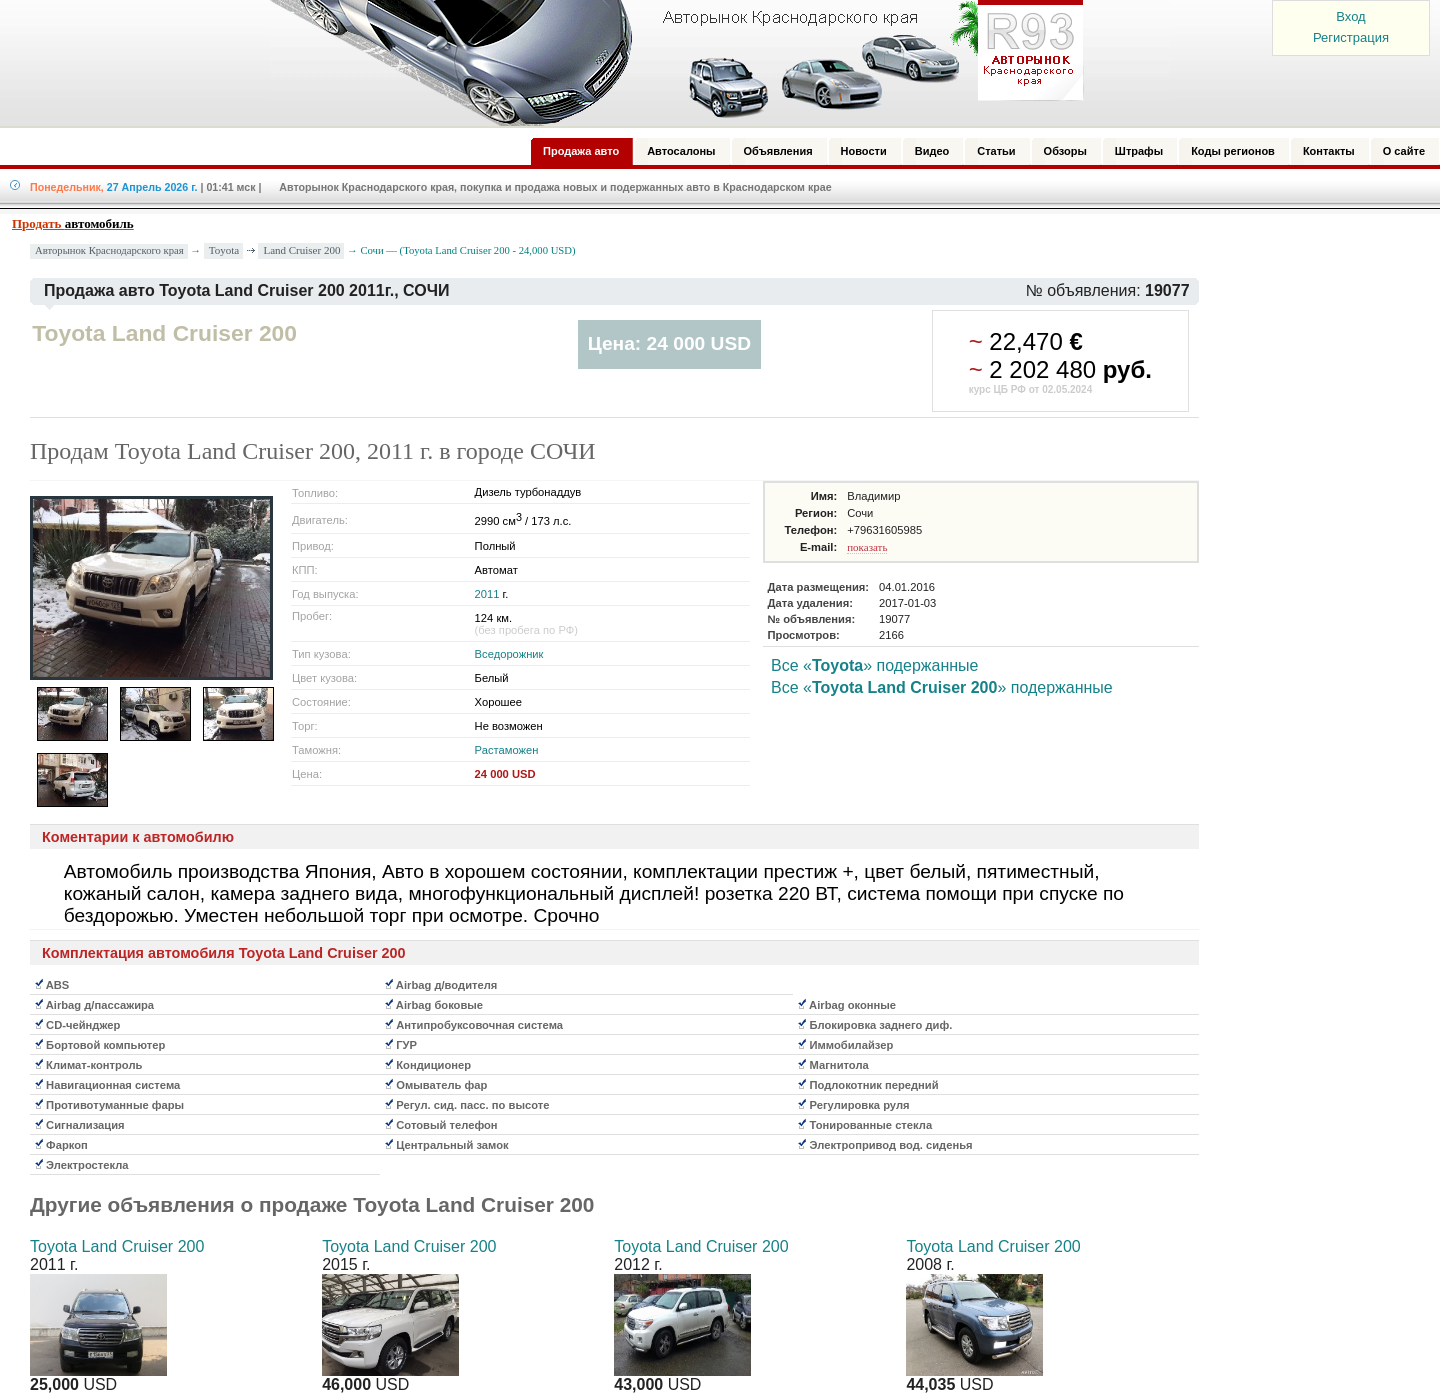  Describe the element at coordinates (1351, 37) in the screenshot. I see `Регистрация` at that location.